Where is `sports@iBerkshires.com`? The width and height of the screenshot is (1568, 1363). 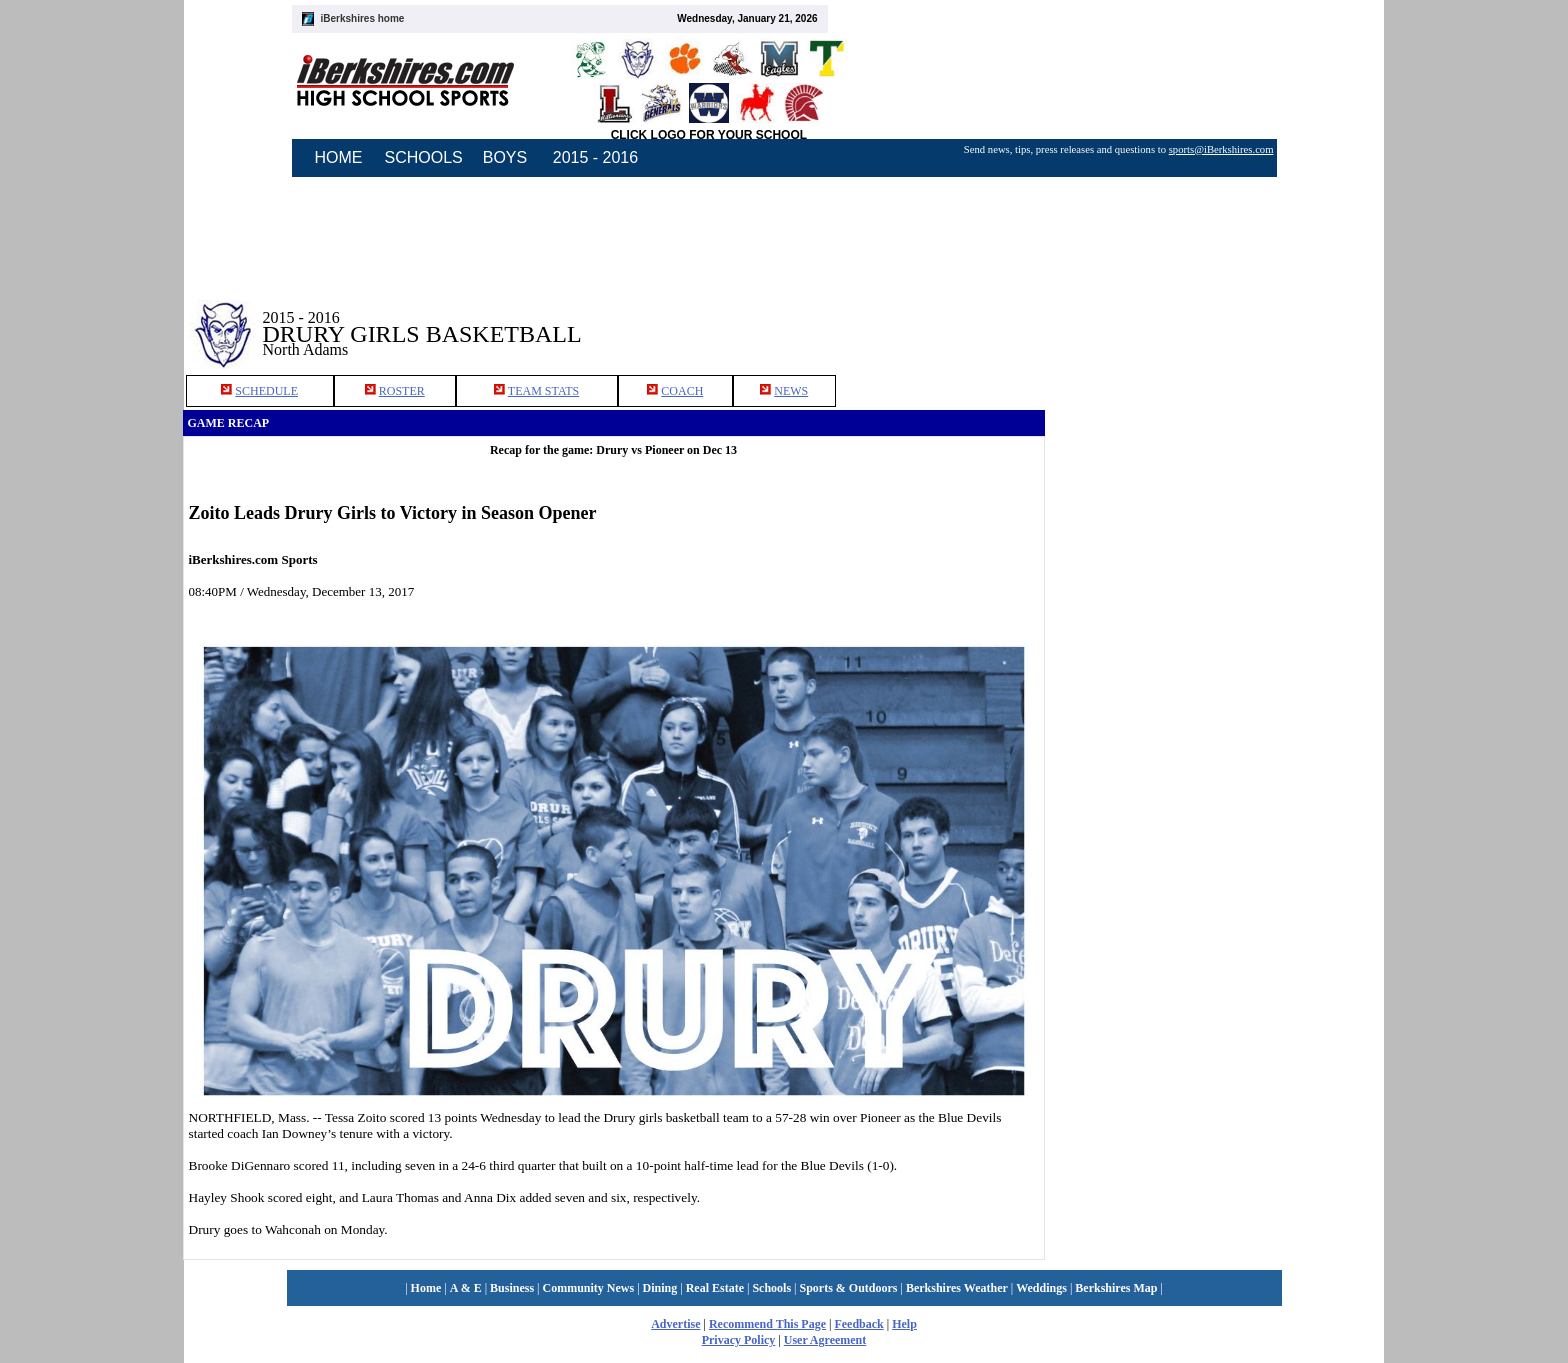 sports@iBerkshires.com is located at coordinates (1221, 149).